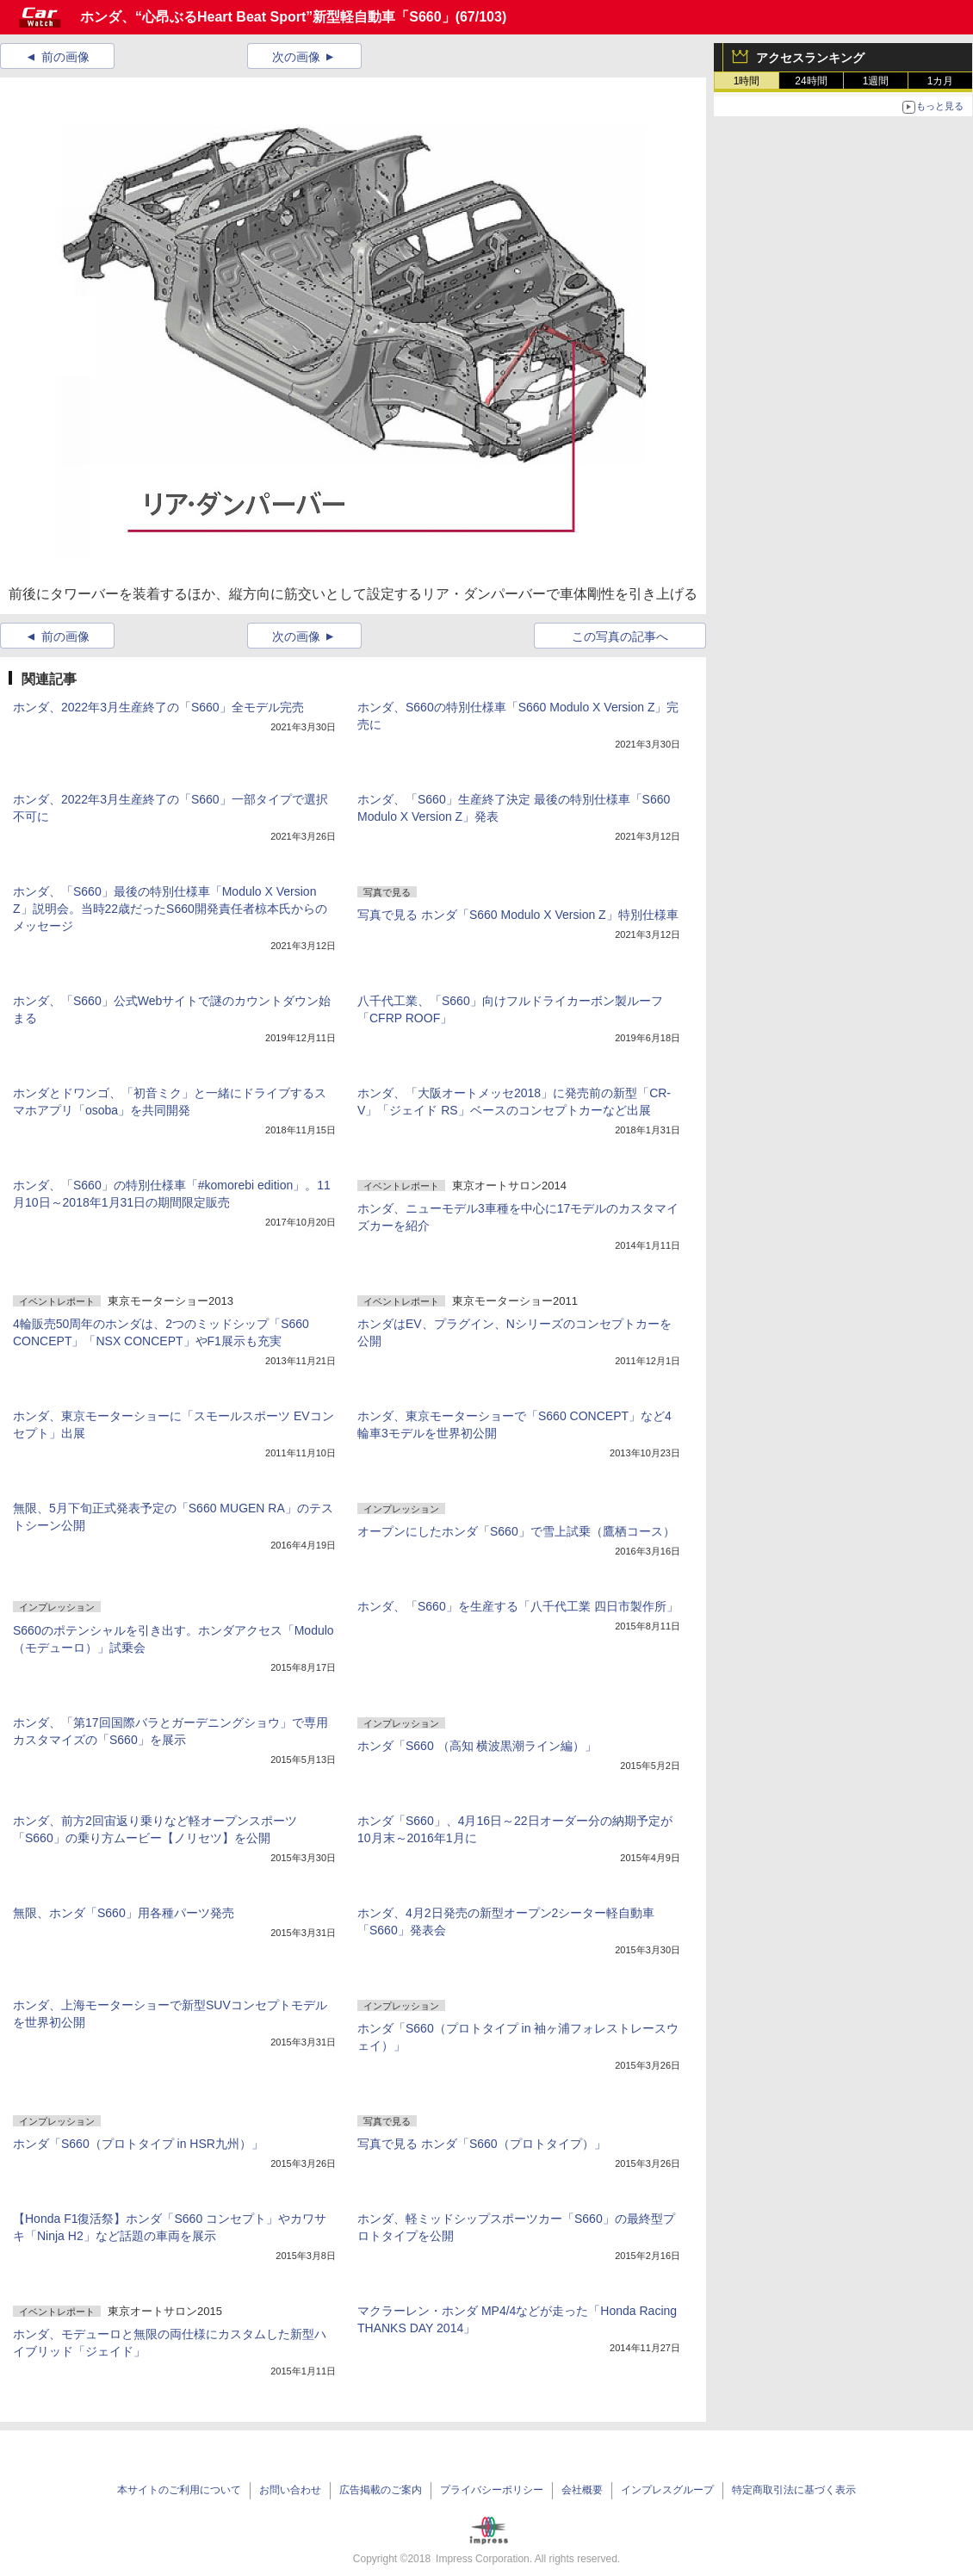  What do you see at coordinates (794, 2490) in the screenshot?
I see `特定商取引法に基づく表示` at bounding box center [794, 2490].